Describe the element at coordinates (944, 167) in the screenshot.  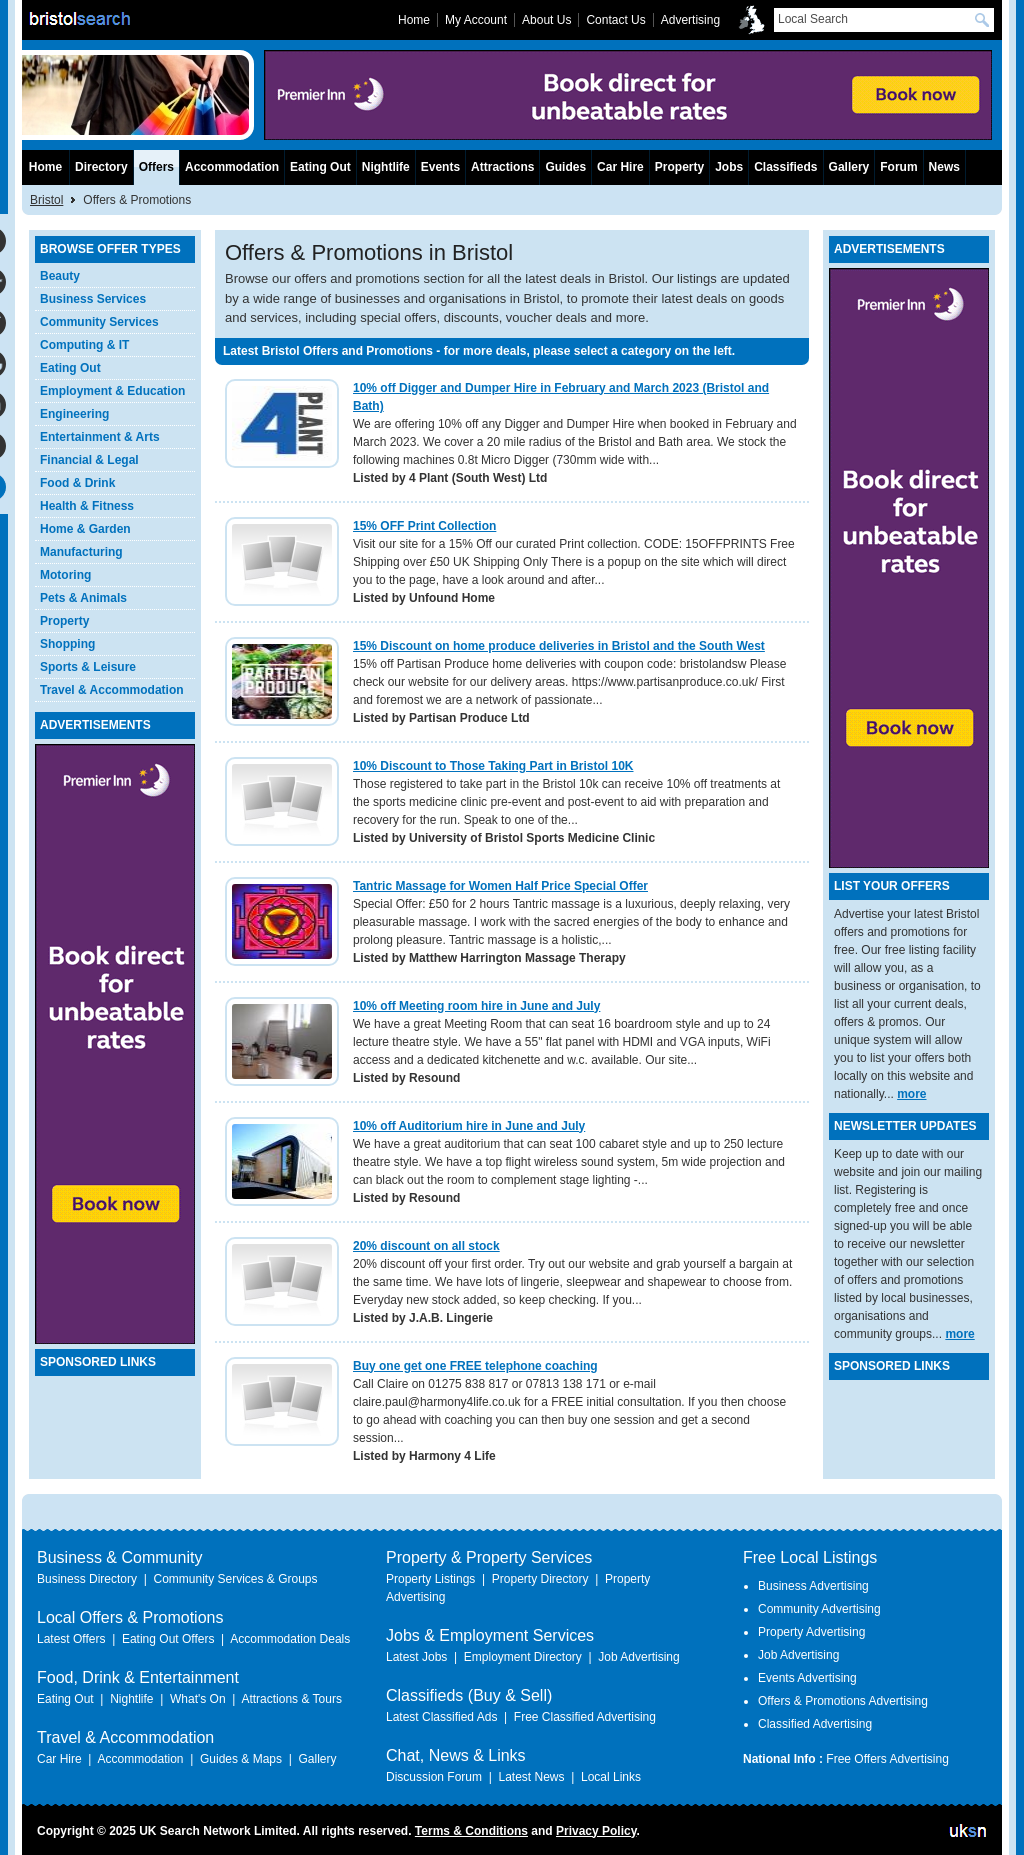
I see `News` at that location.